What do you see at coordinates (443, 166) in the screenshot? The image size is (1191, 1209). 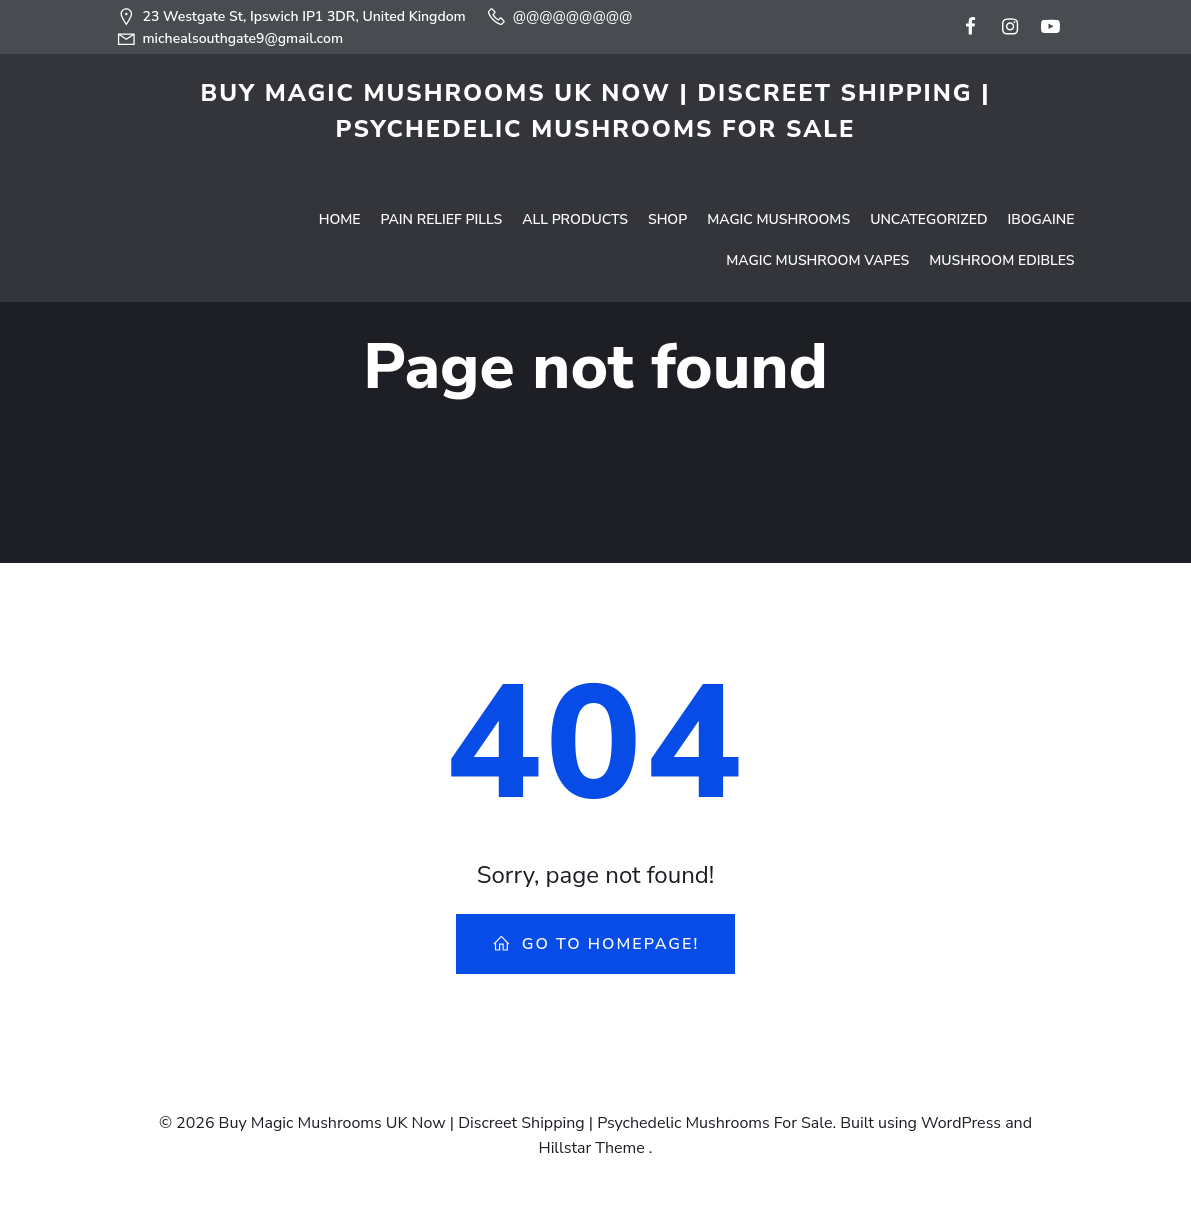 I see `Pain Relief Pills` at bounding box center [443, 166].